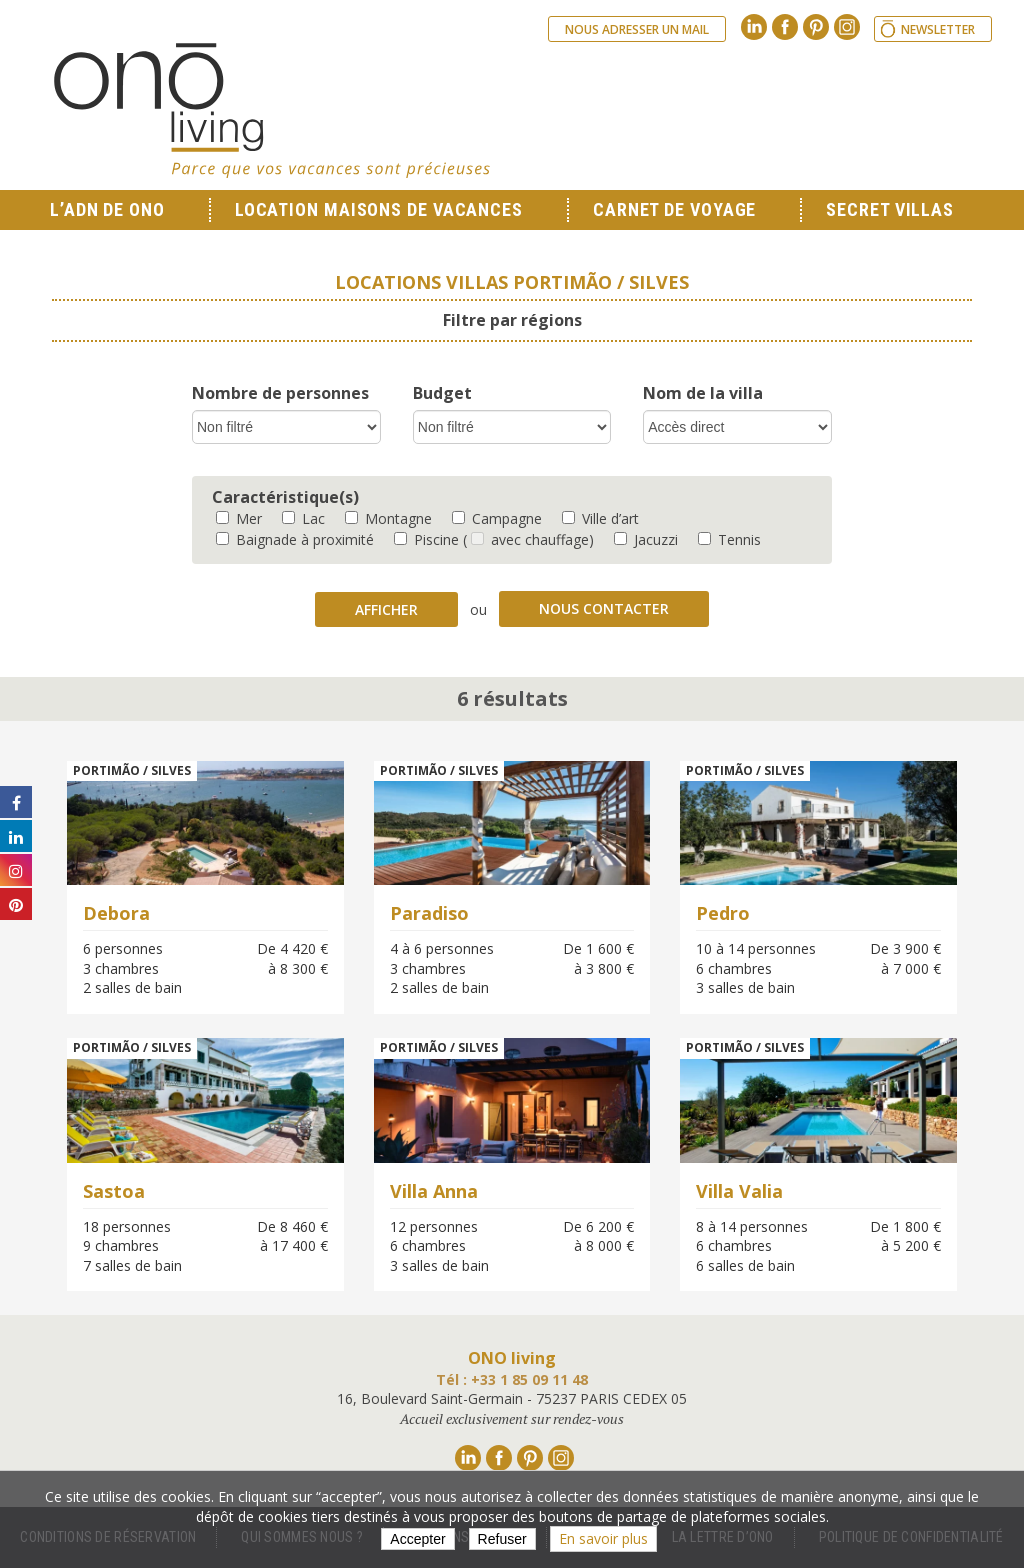 This screenshot has width=1024, height=1568. Describe the element at coordinates (785, 27) in the screenshot. I see `Facebook` at that location.